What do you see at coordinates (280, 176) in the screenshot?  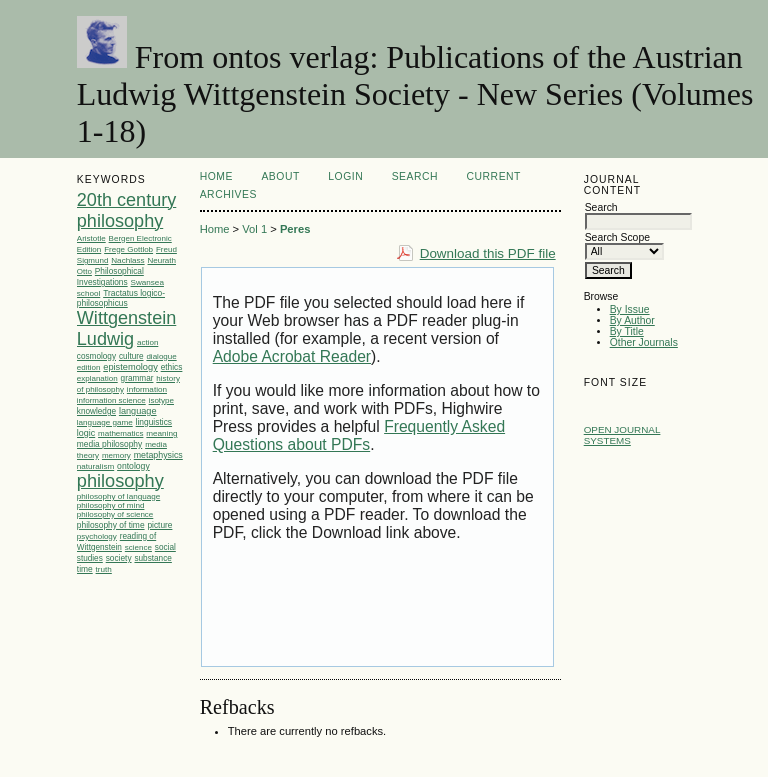 I see `About` at bounding box center [280, 176].